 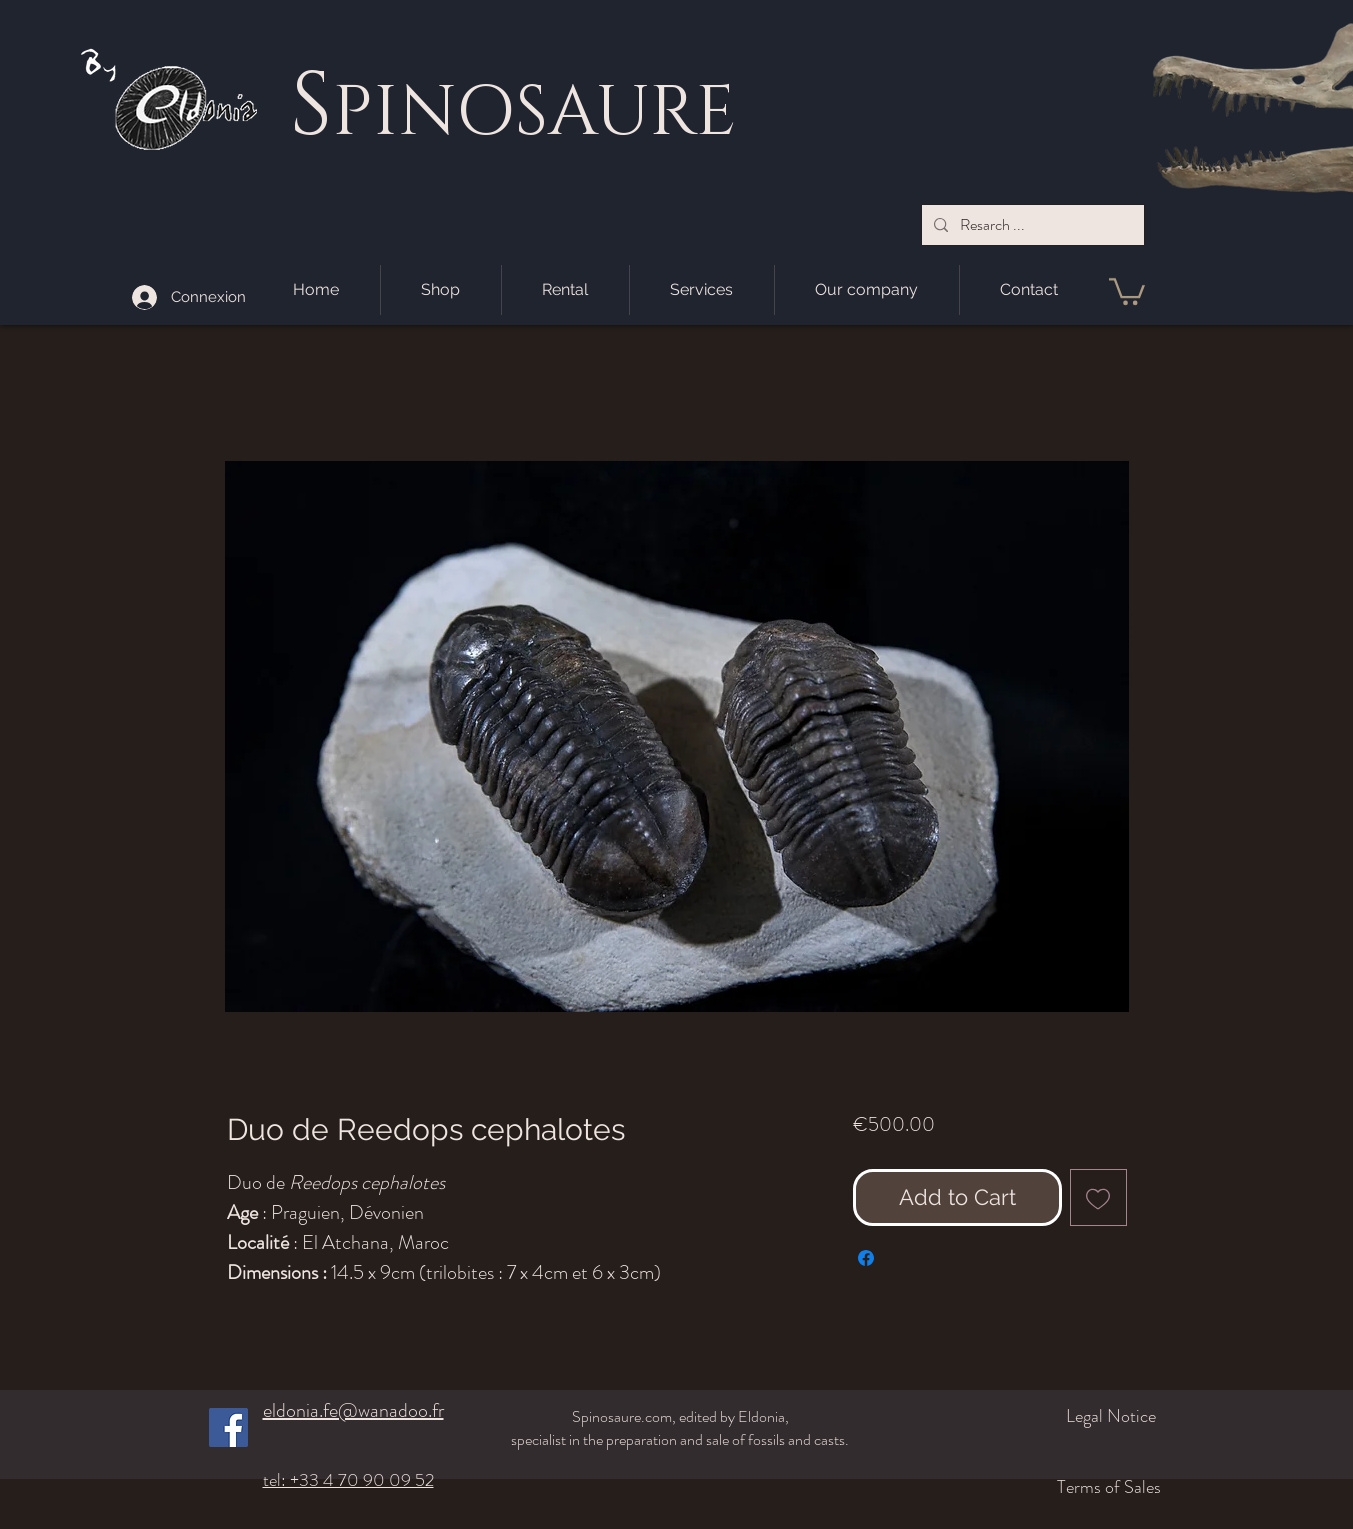 What do you see at coordinates (1098, 1197) in the screenshot?
I see `[Add to Wishlist]` at bounding box center [1098, 1197].